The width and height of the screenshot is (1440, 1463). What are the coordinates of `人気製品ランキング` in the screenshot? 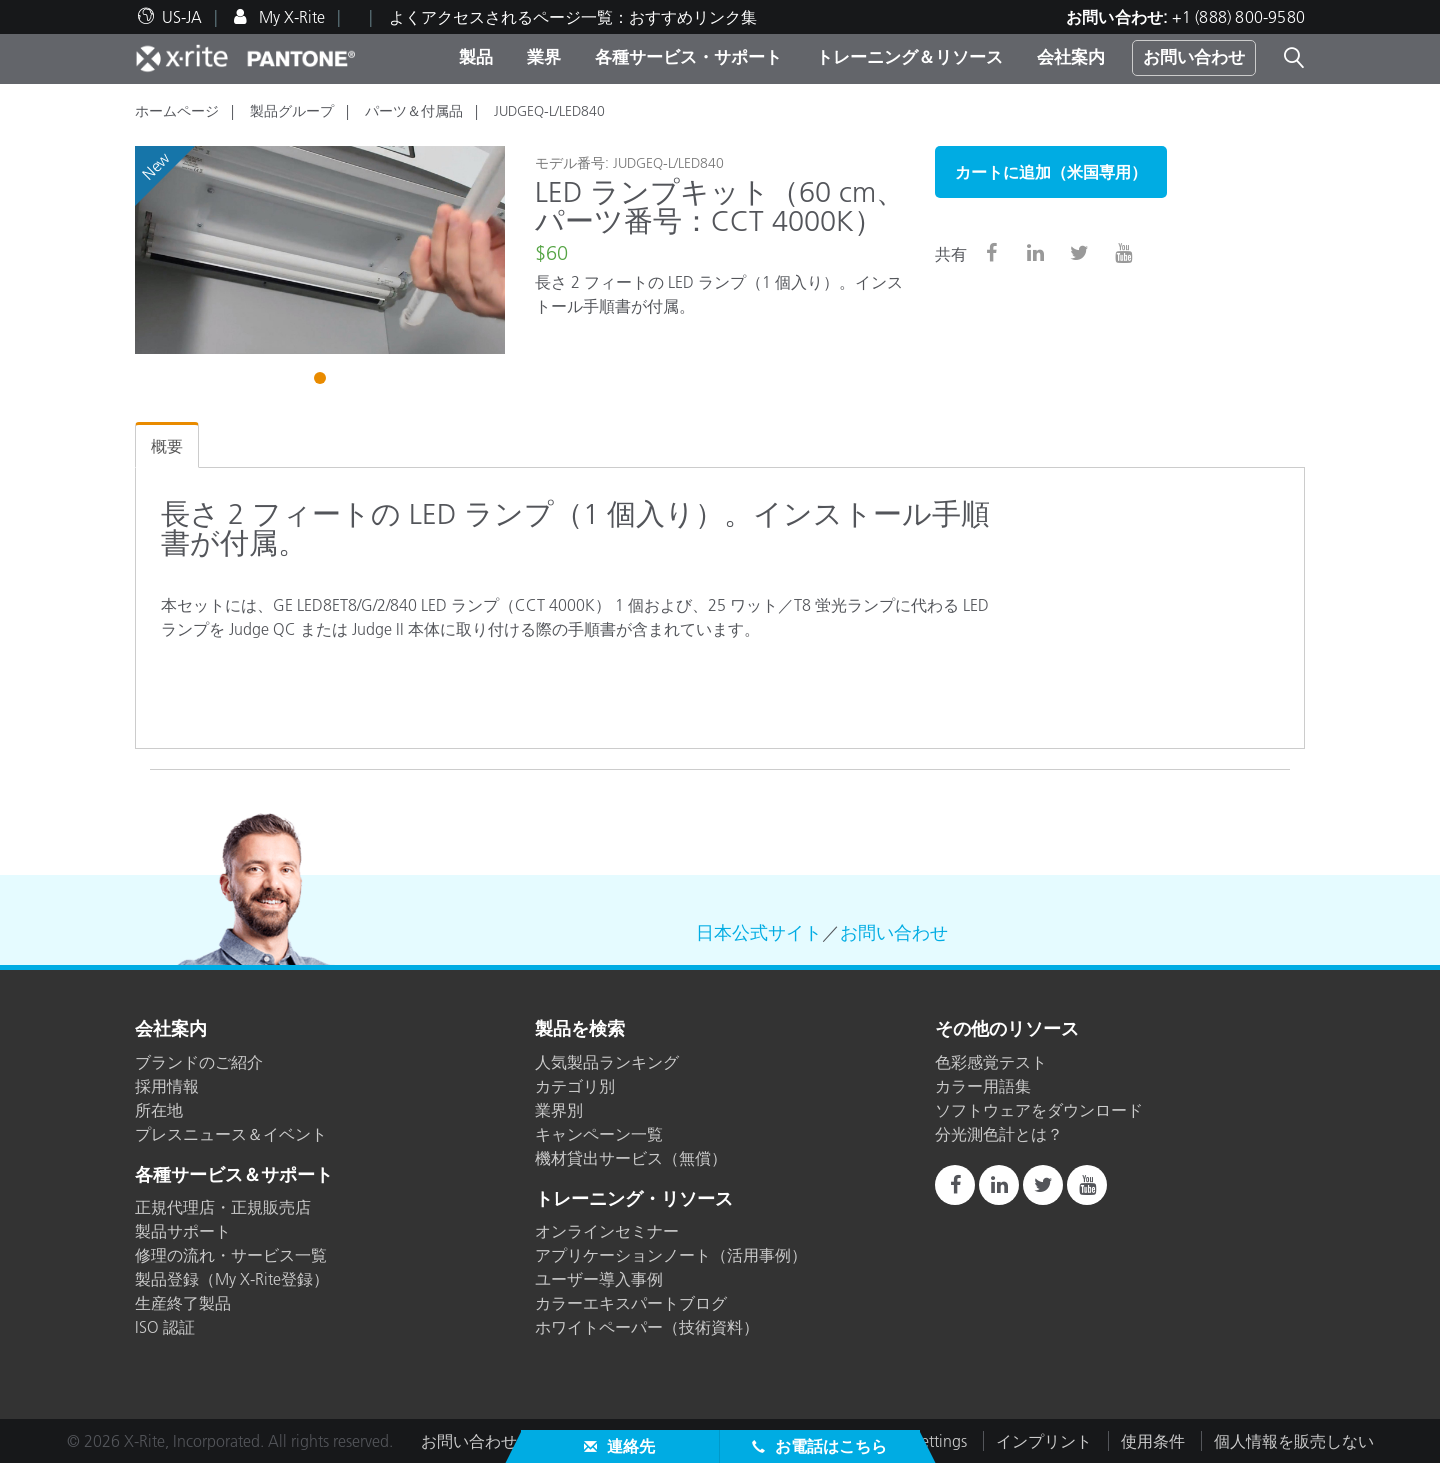 It's located at (607, 1062).